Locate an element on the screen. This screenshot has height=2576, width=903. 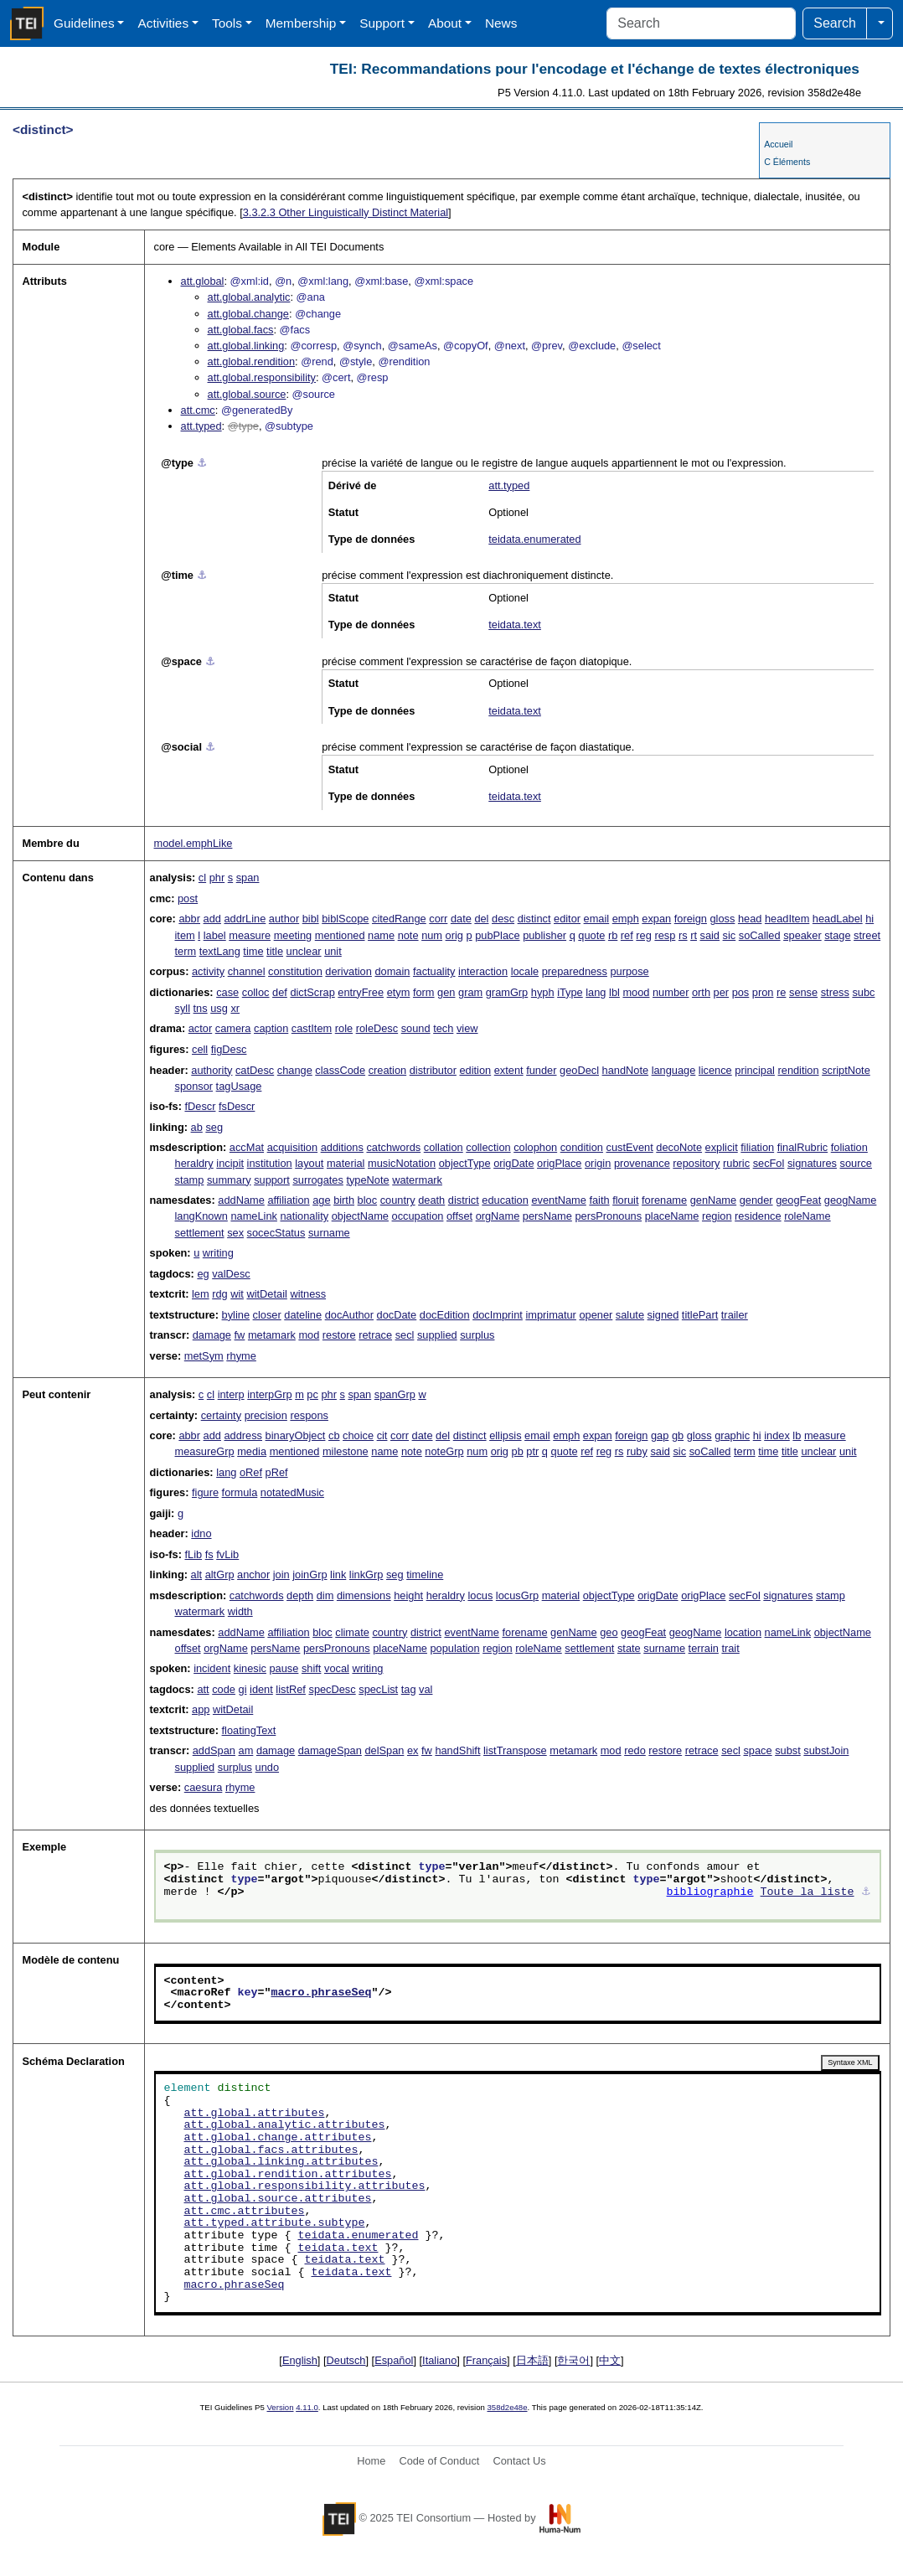
Other Linguistically Distinct Material is located at coordinates (345, 212).